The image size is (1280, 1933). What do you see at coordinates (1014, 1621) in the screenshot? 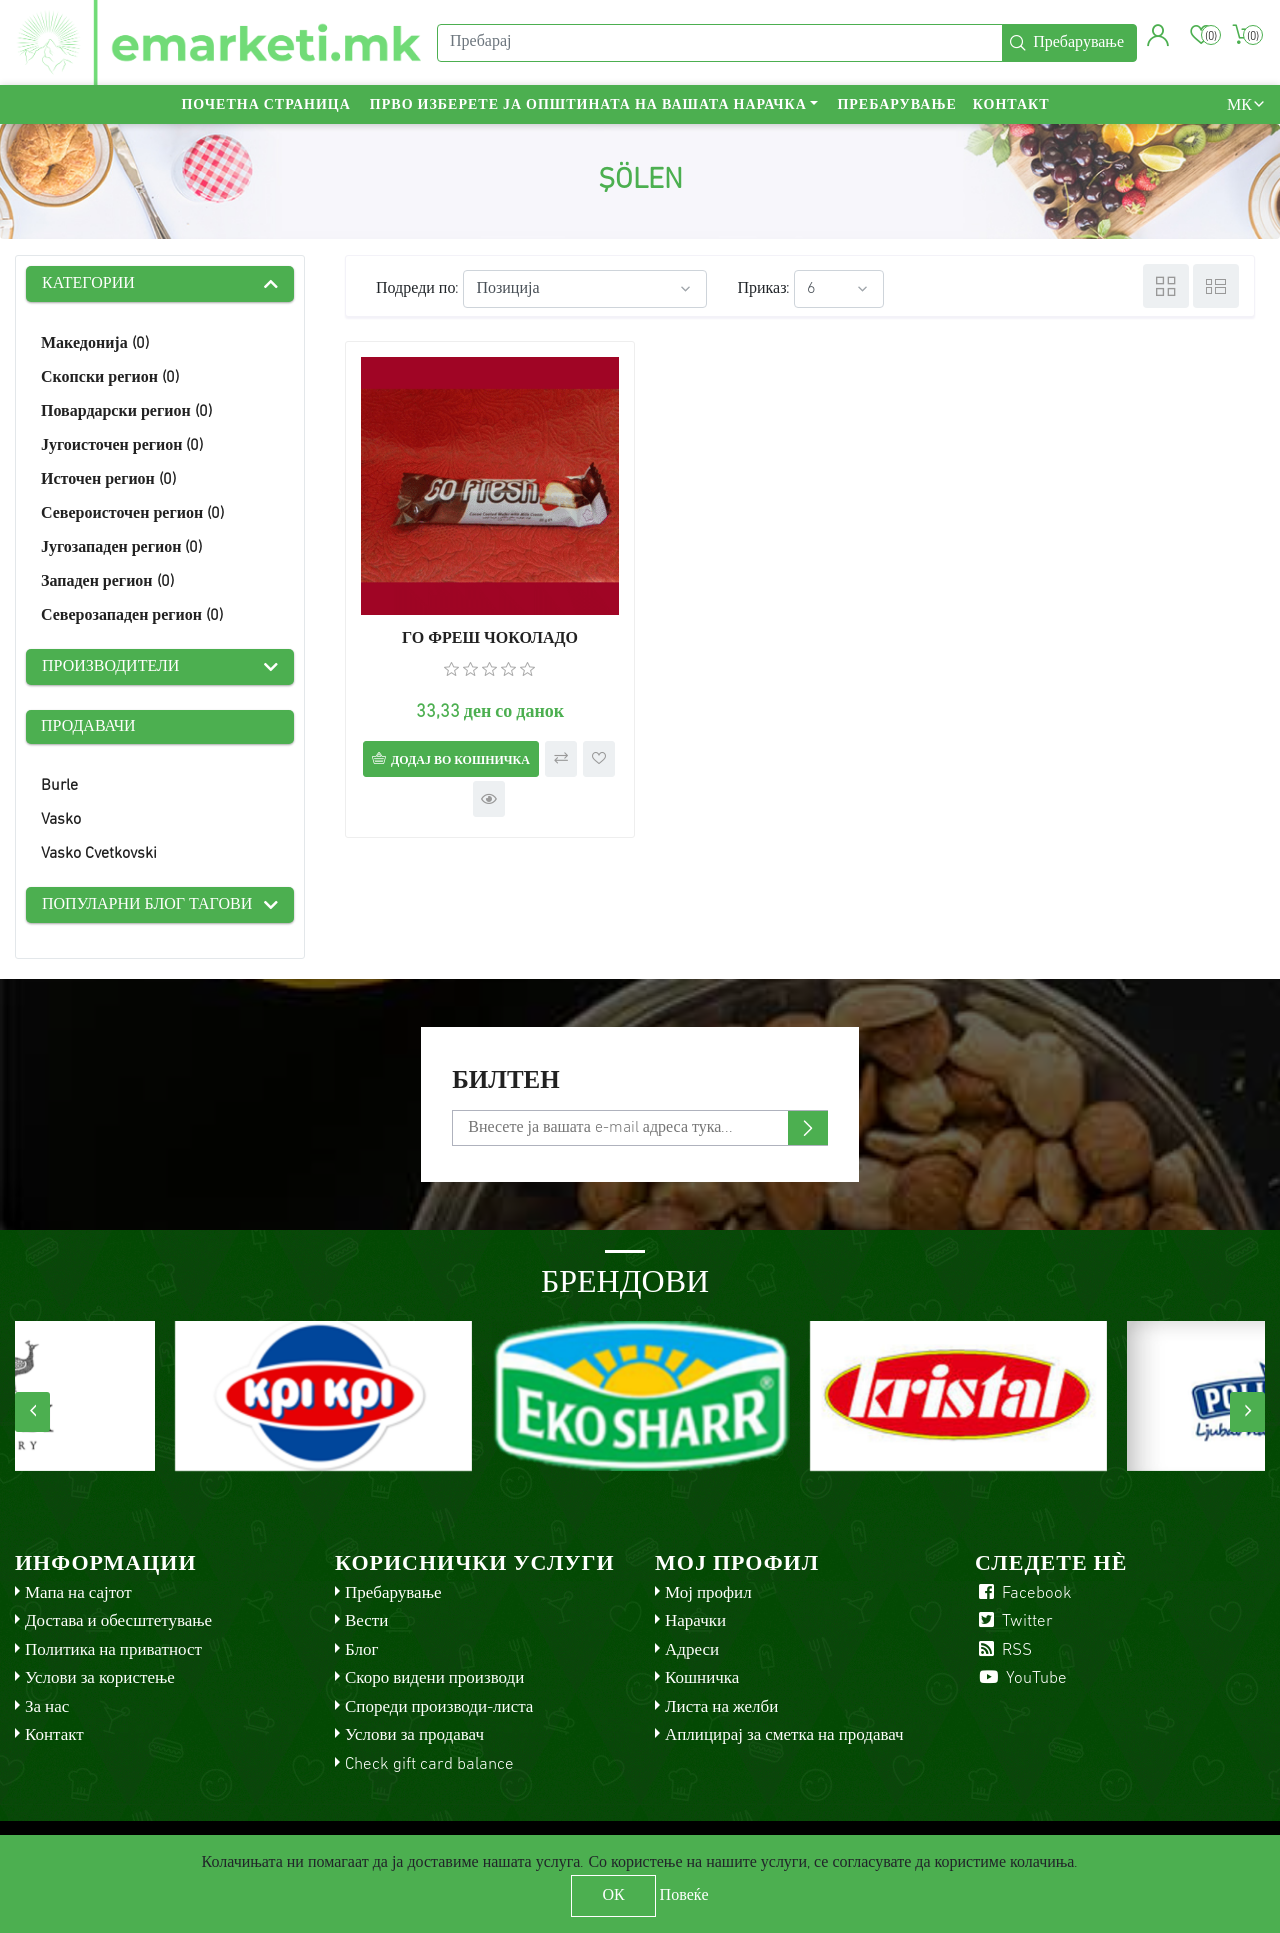
I see `Twitter` at bounding box center [1014, 1621].